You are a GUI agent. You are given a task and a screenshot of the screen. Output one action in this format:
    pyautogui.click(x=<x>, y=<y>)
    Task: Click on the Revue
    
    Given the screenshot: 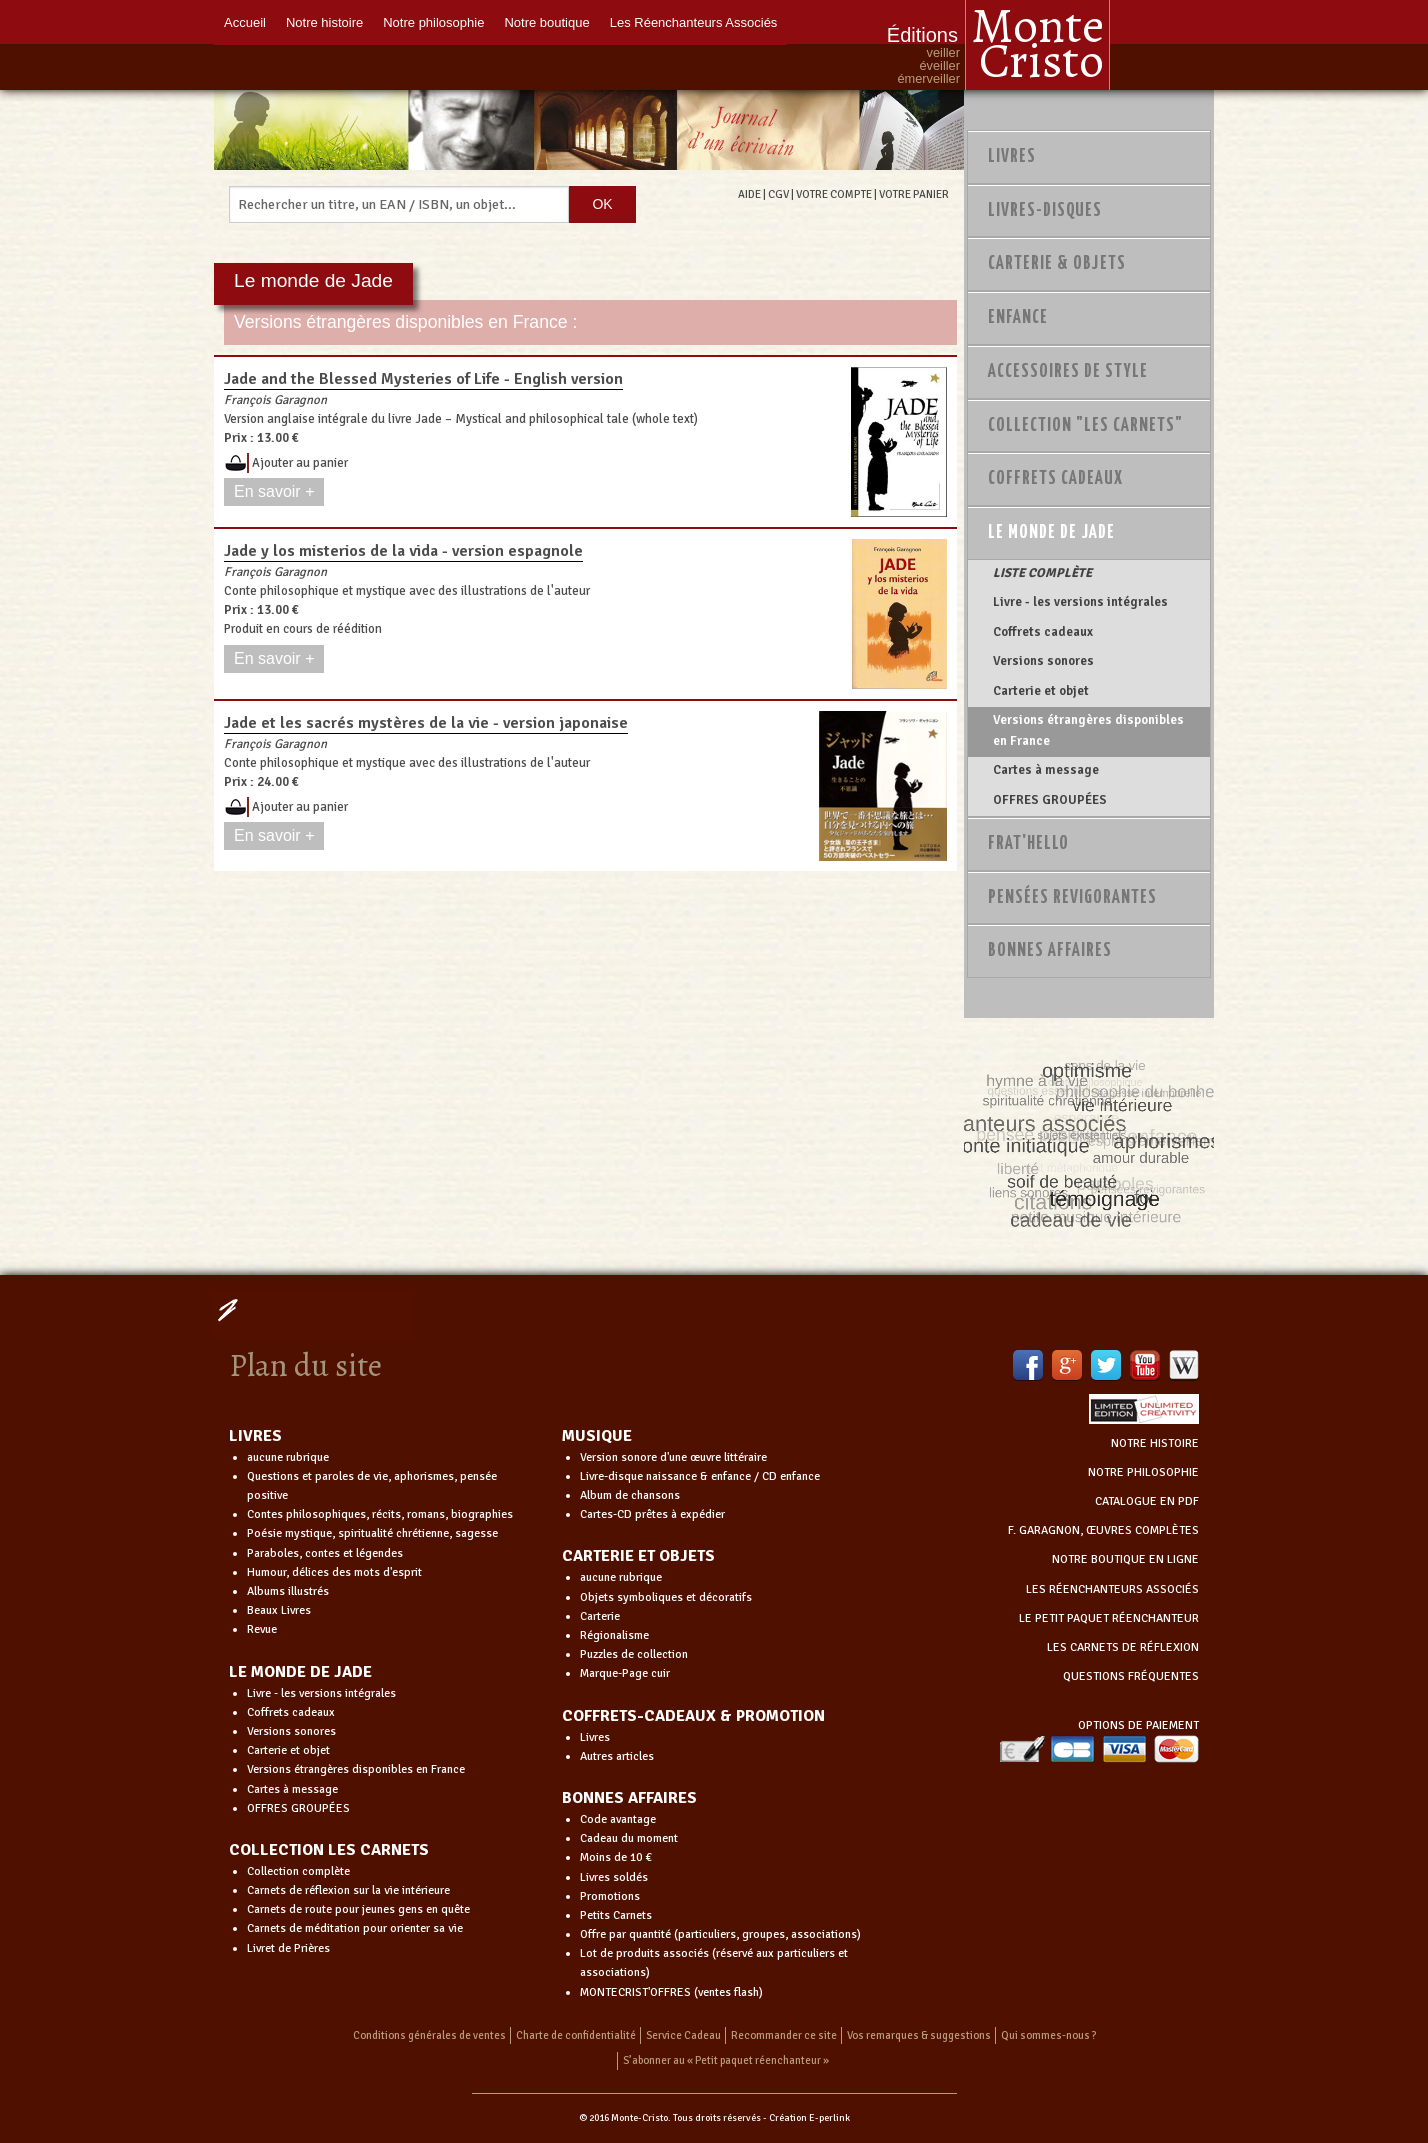 What is the action you would take?
    pyautogui.click(x=262, y=1629)
    